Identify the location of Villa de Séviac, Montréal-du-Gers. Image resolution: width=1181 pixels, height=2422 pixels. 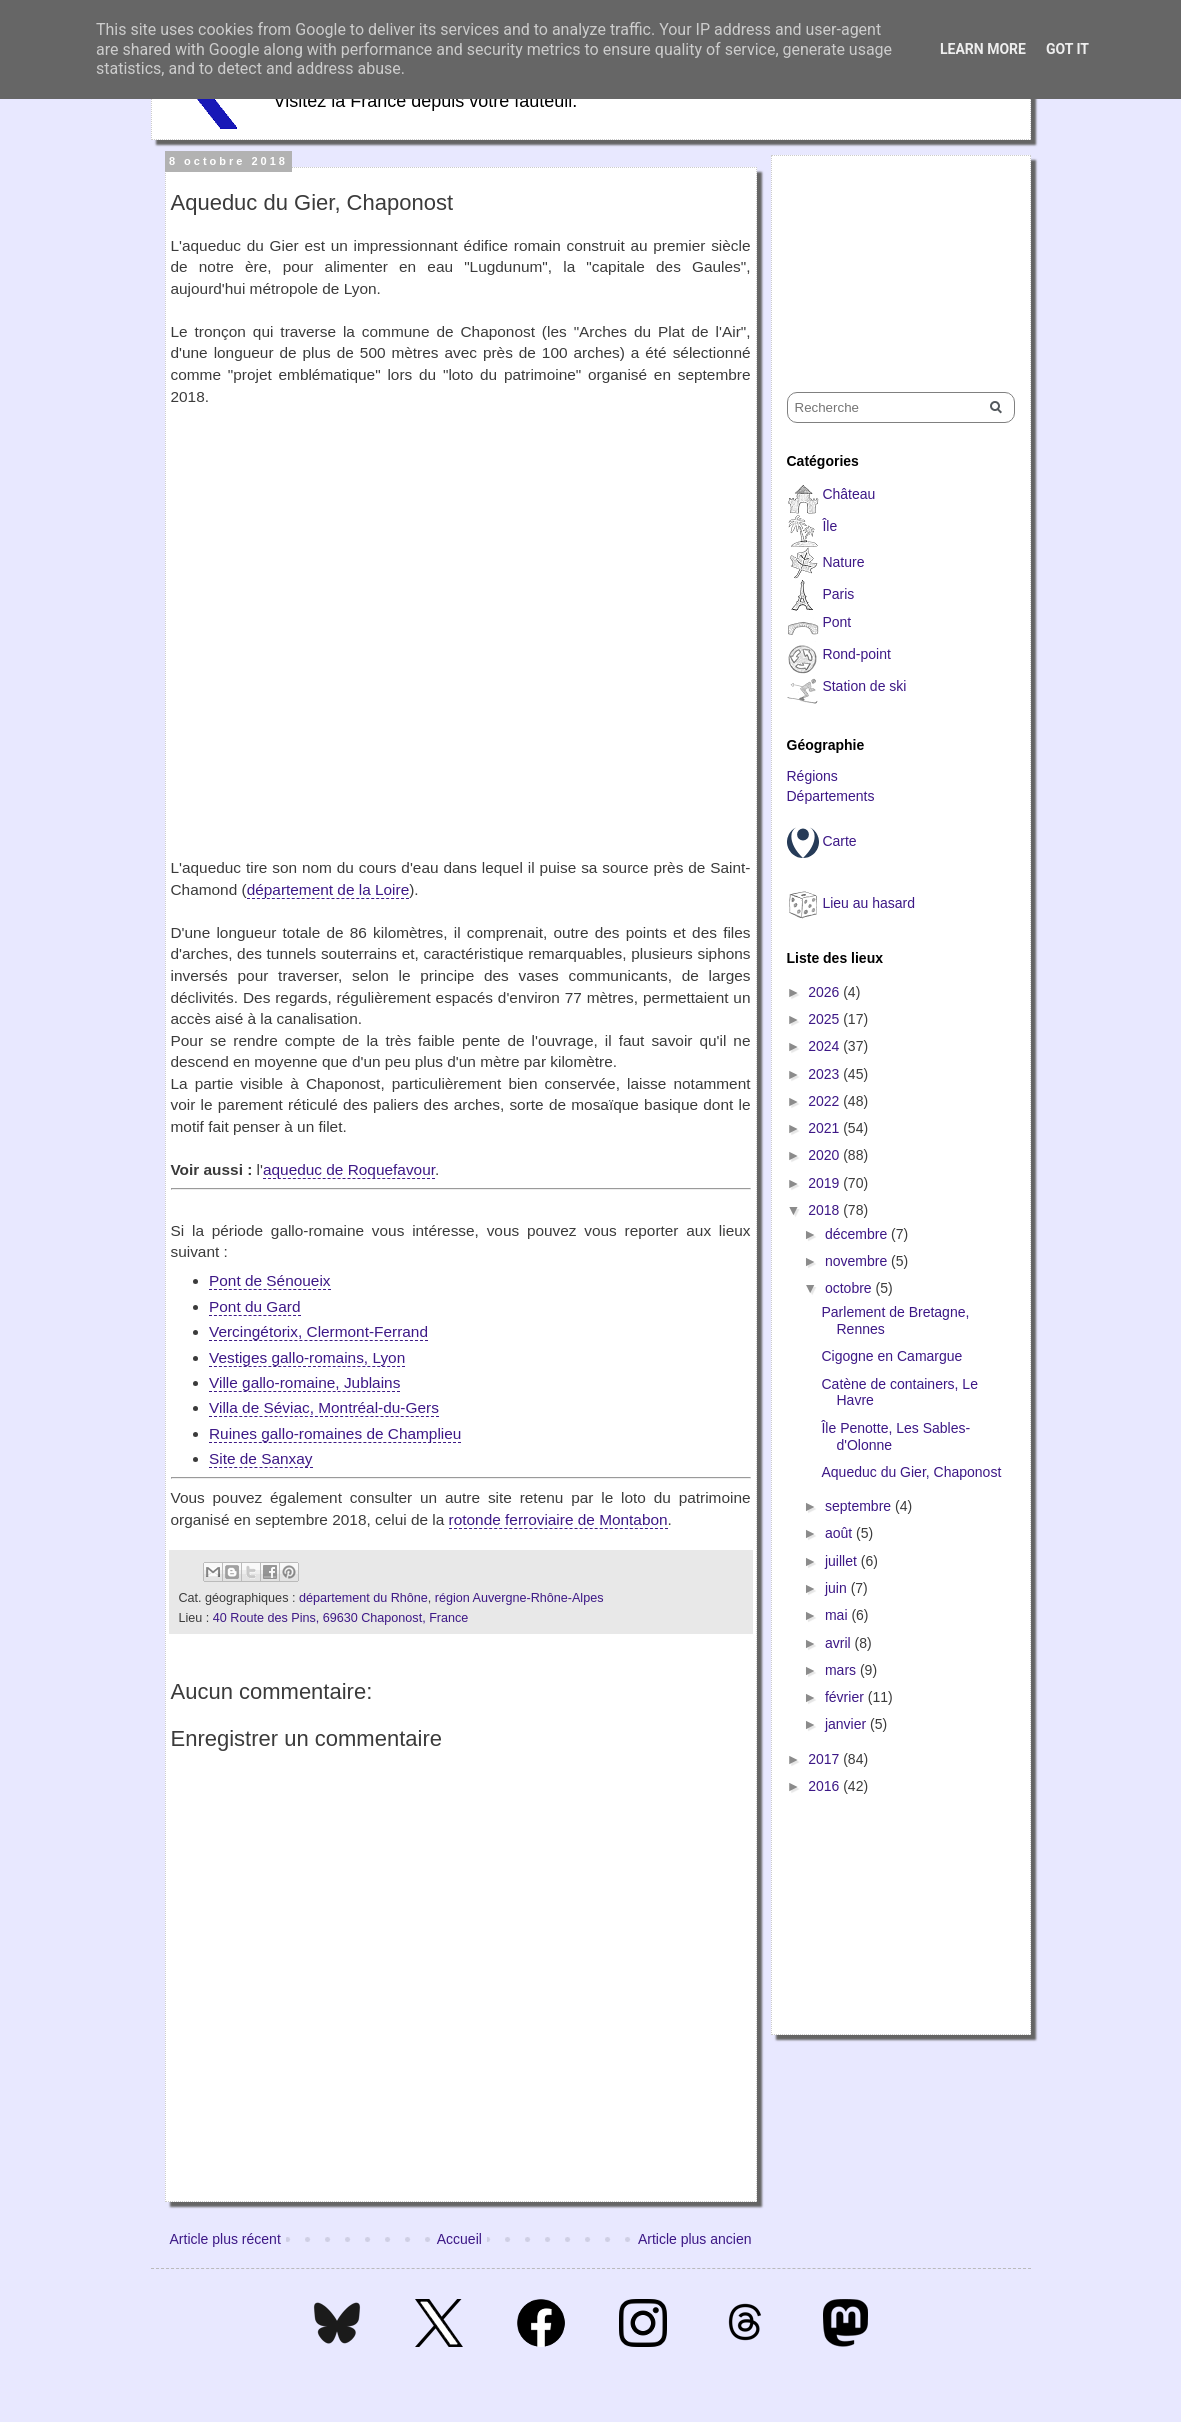
(324, 1407).